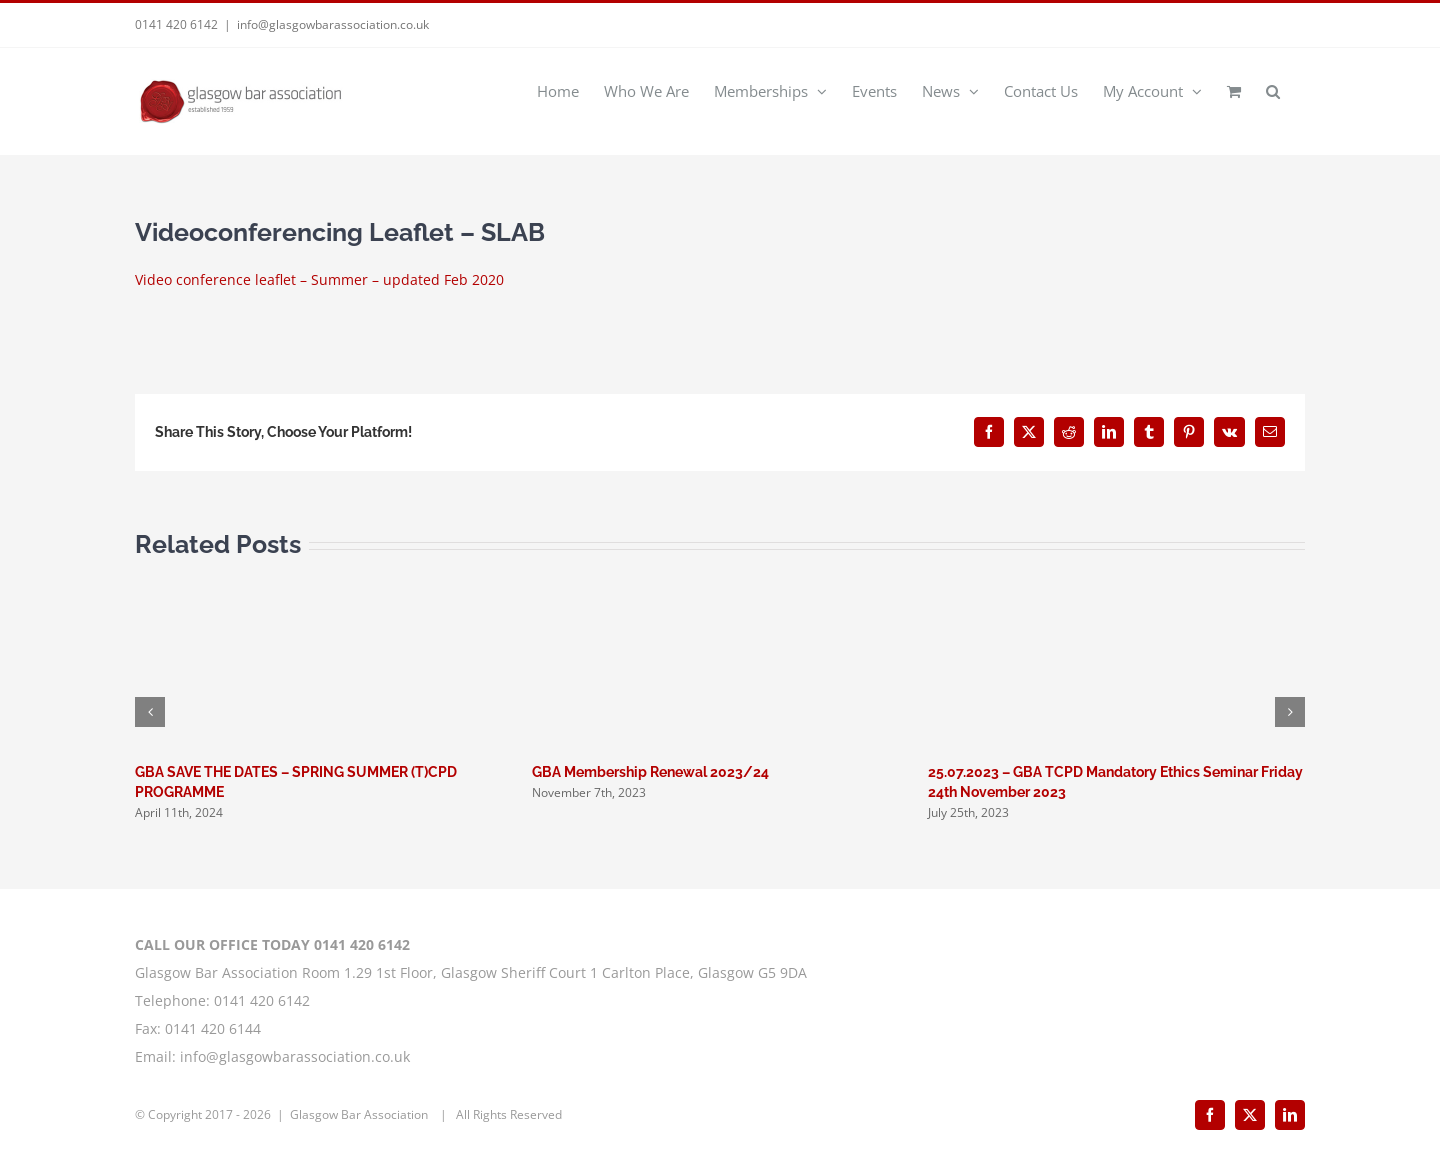 The height and width of the screenshot is (1165, 1440). What do you see at coordinates (650, 772) in the screenshot?
I see `GBA Membership Renewal 2023/24` at bounding box center [650, 772].